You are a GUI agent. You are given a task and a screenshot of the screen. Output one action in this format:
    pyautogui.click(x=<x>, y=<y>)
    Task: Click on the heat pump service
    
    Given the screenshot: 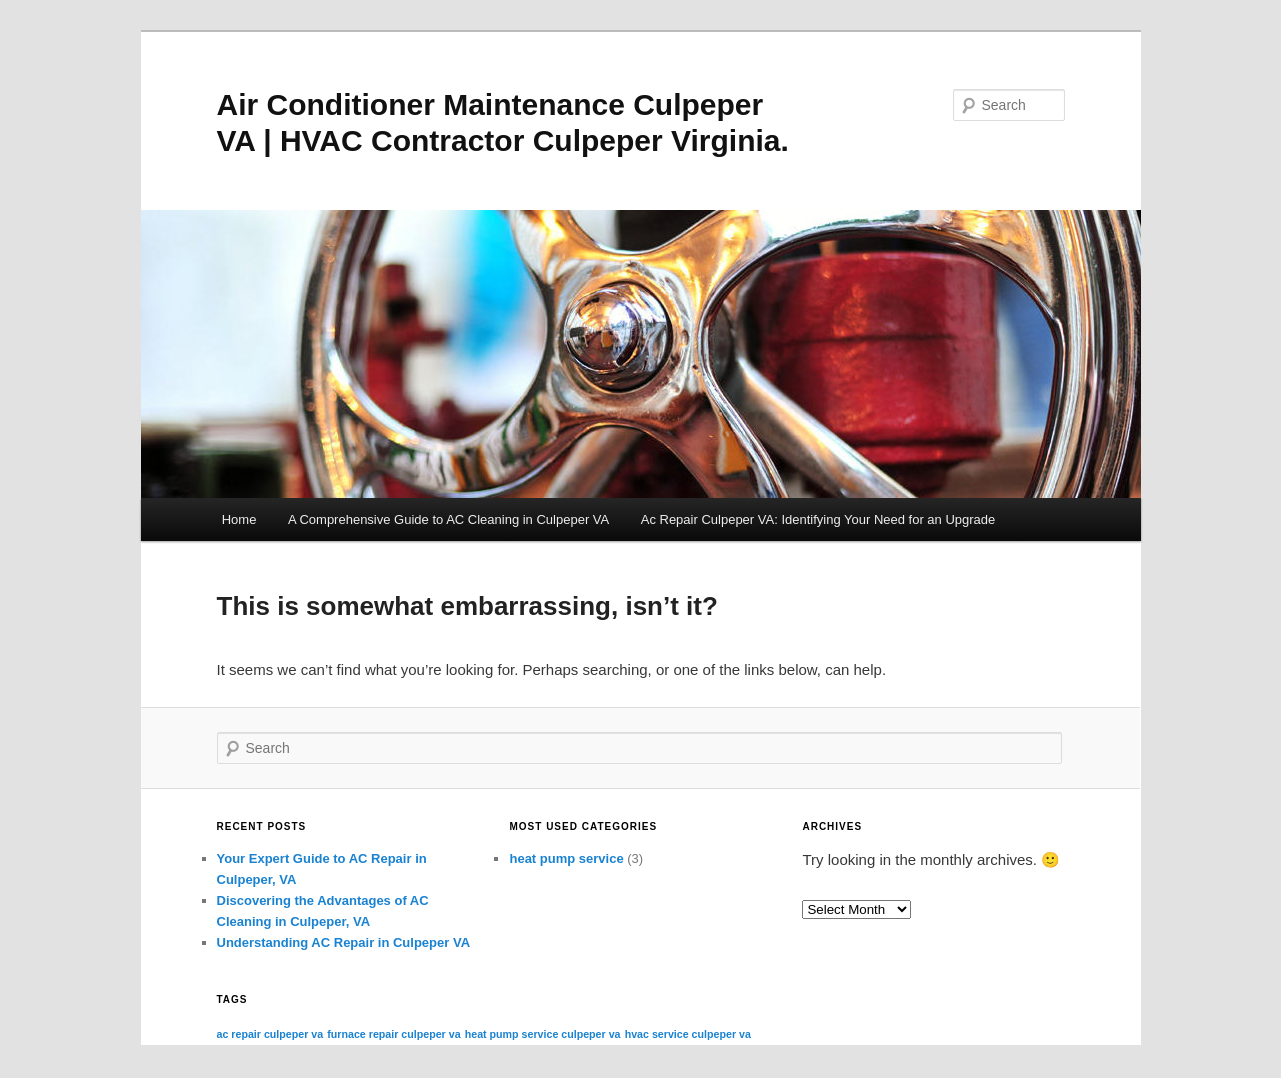 What is the action you would take?
    pyautogui.click(x=566, y=858)
    